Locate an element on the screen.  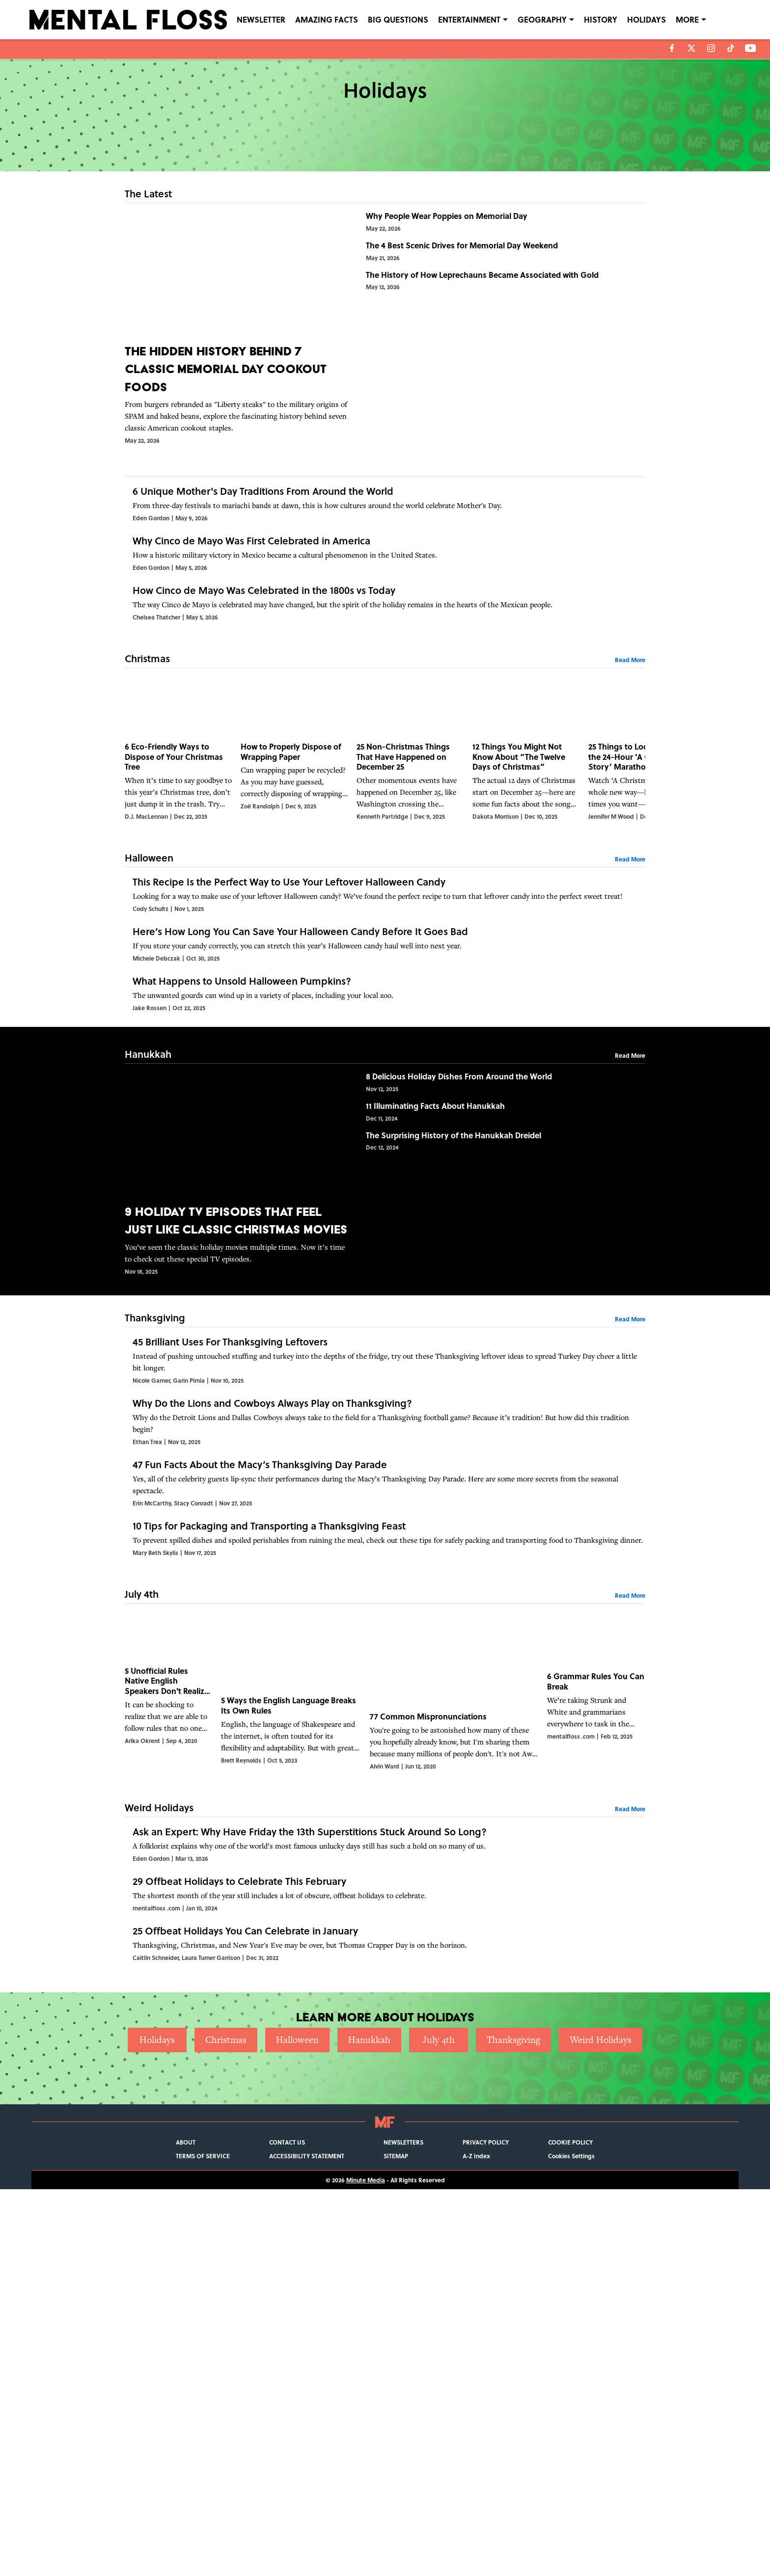
[The History of How Leprechauns Became Associated with Gold] is located at coordinates (501, 374).